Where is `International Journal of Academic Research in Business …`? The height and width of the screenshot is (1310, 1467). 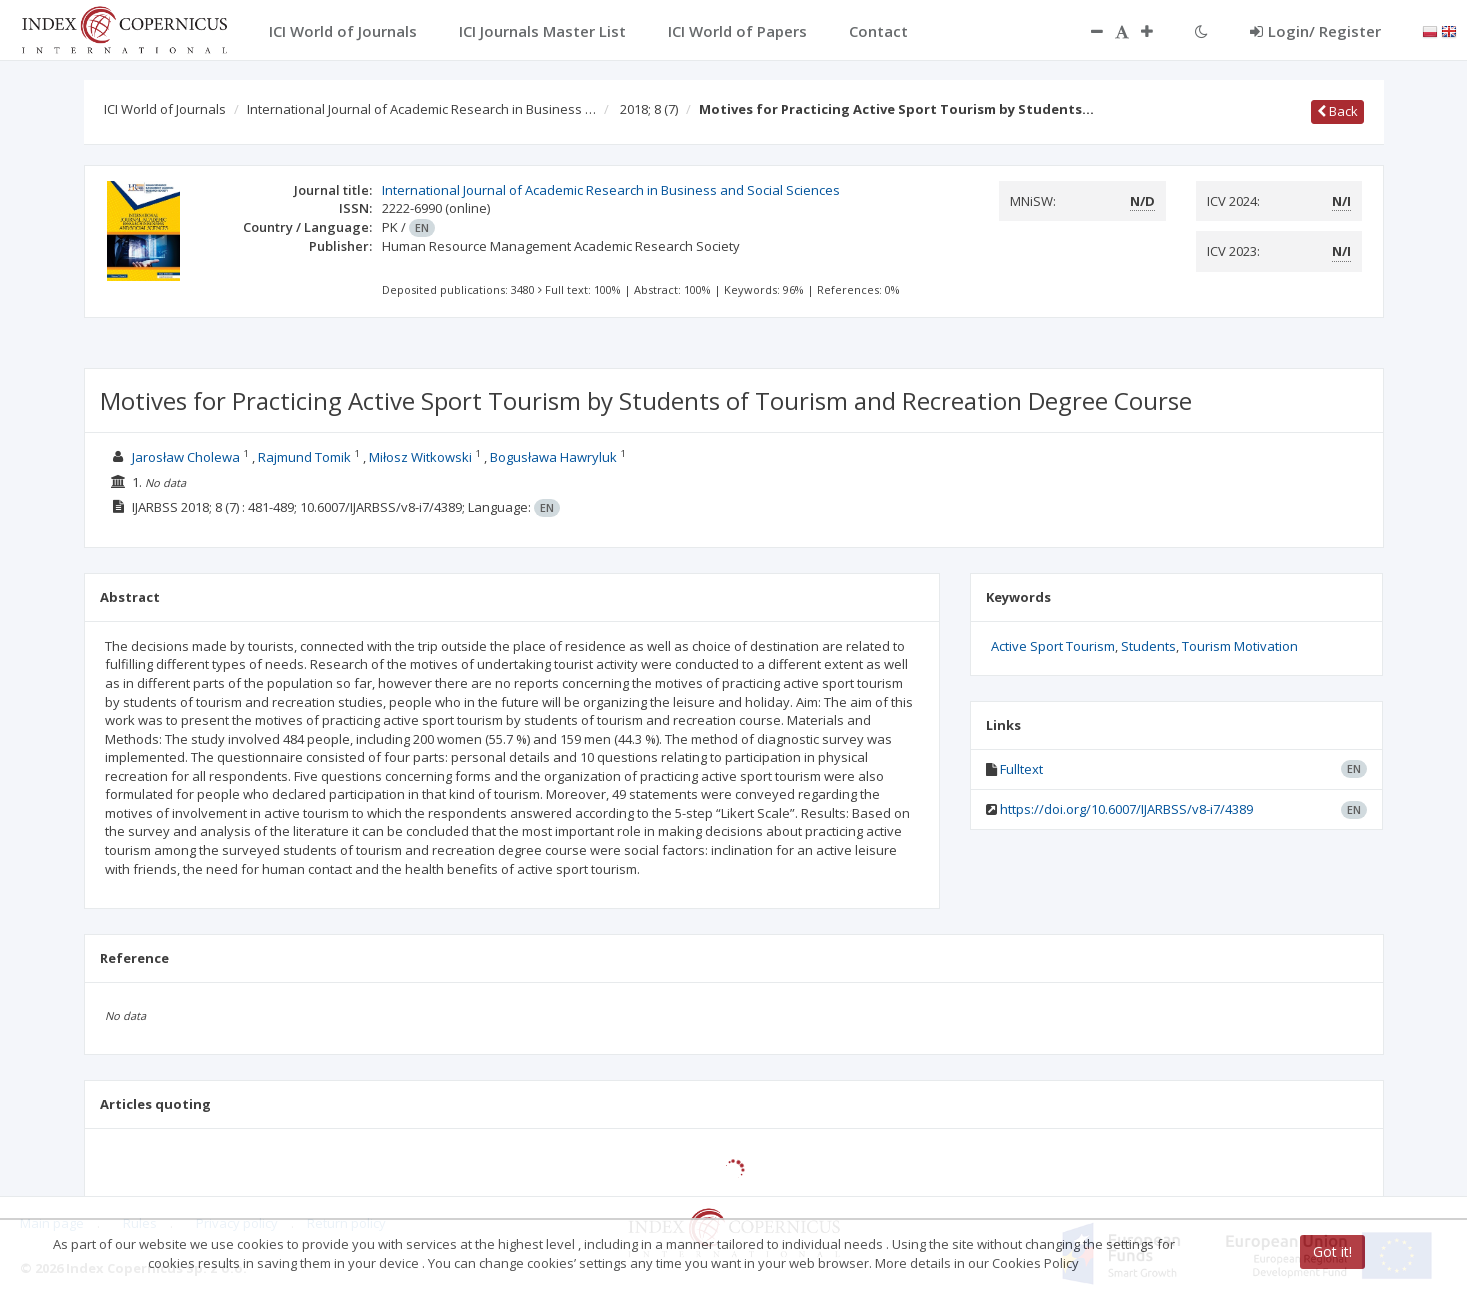 International Journal of Academic Research in Business … is located at coordinates (421, 109).